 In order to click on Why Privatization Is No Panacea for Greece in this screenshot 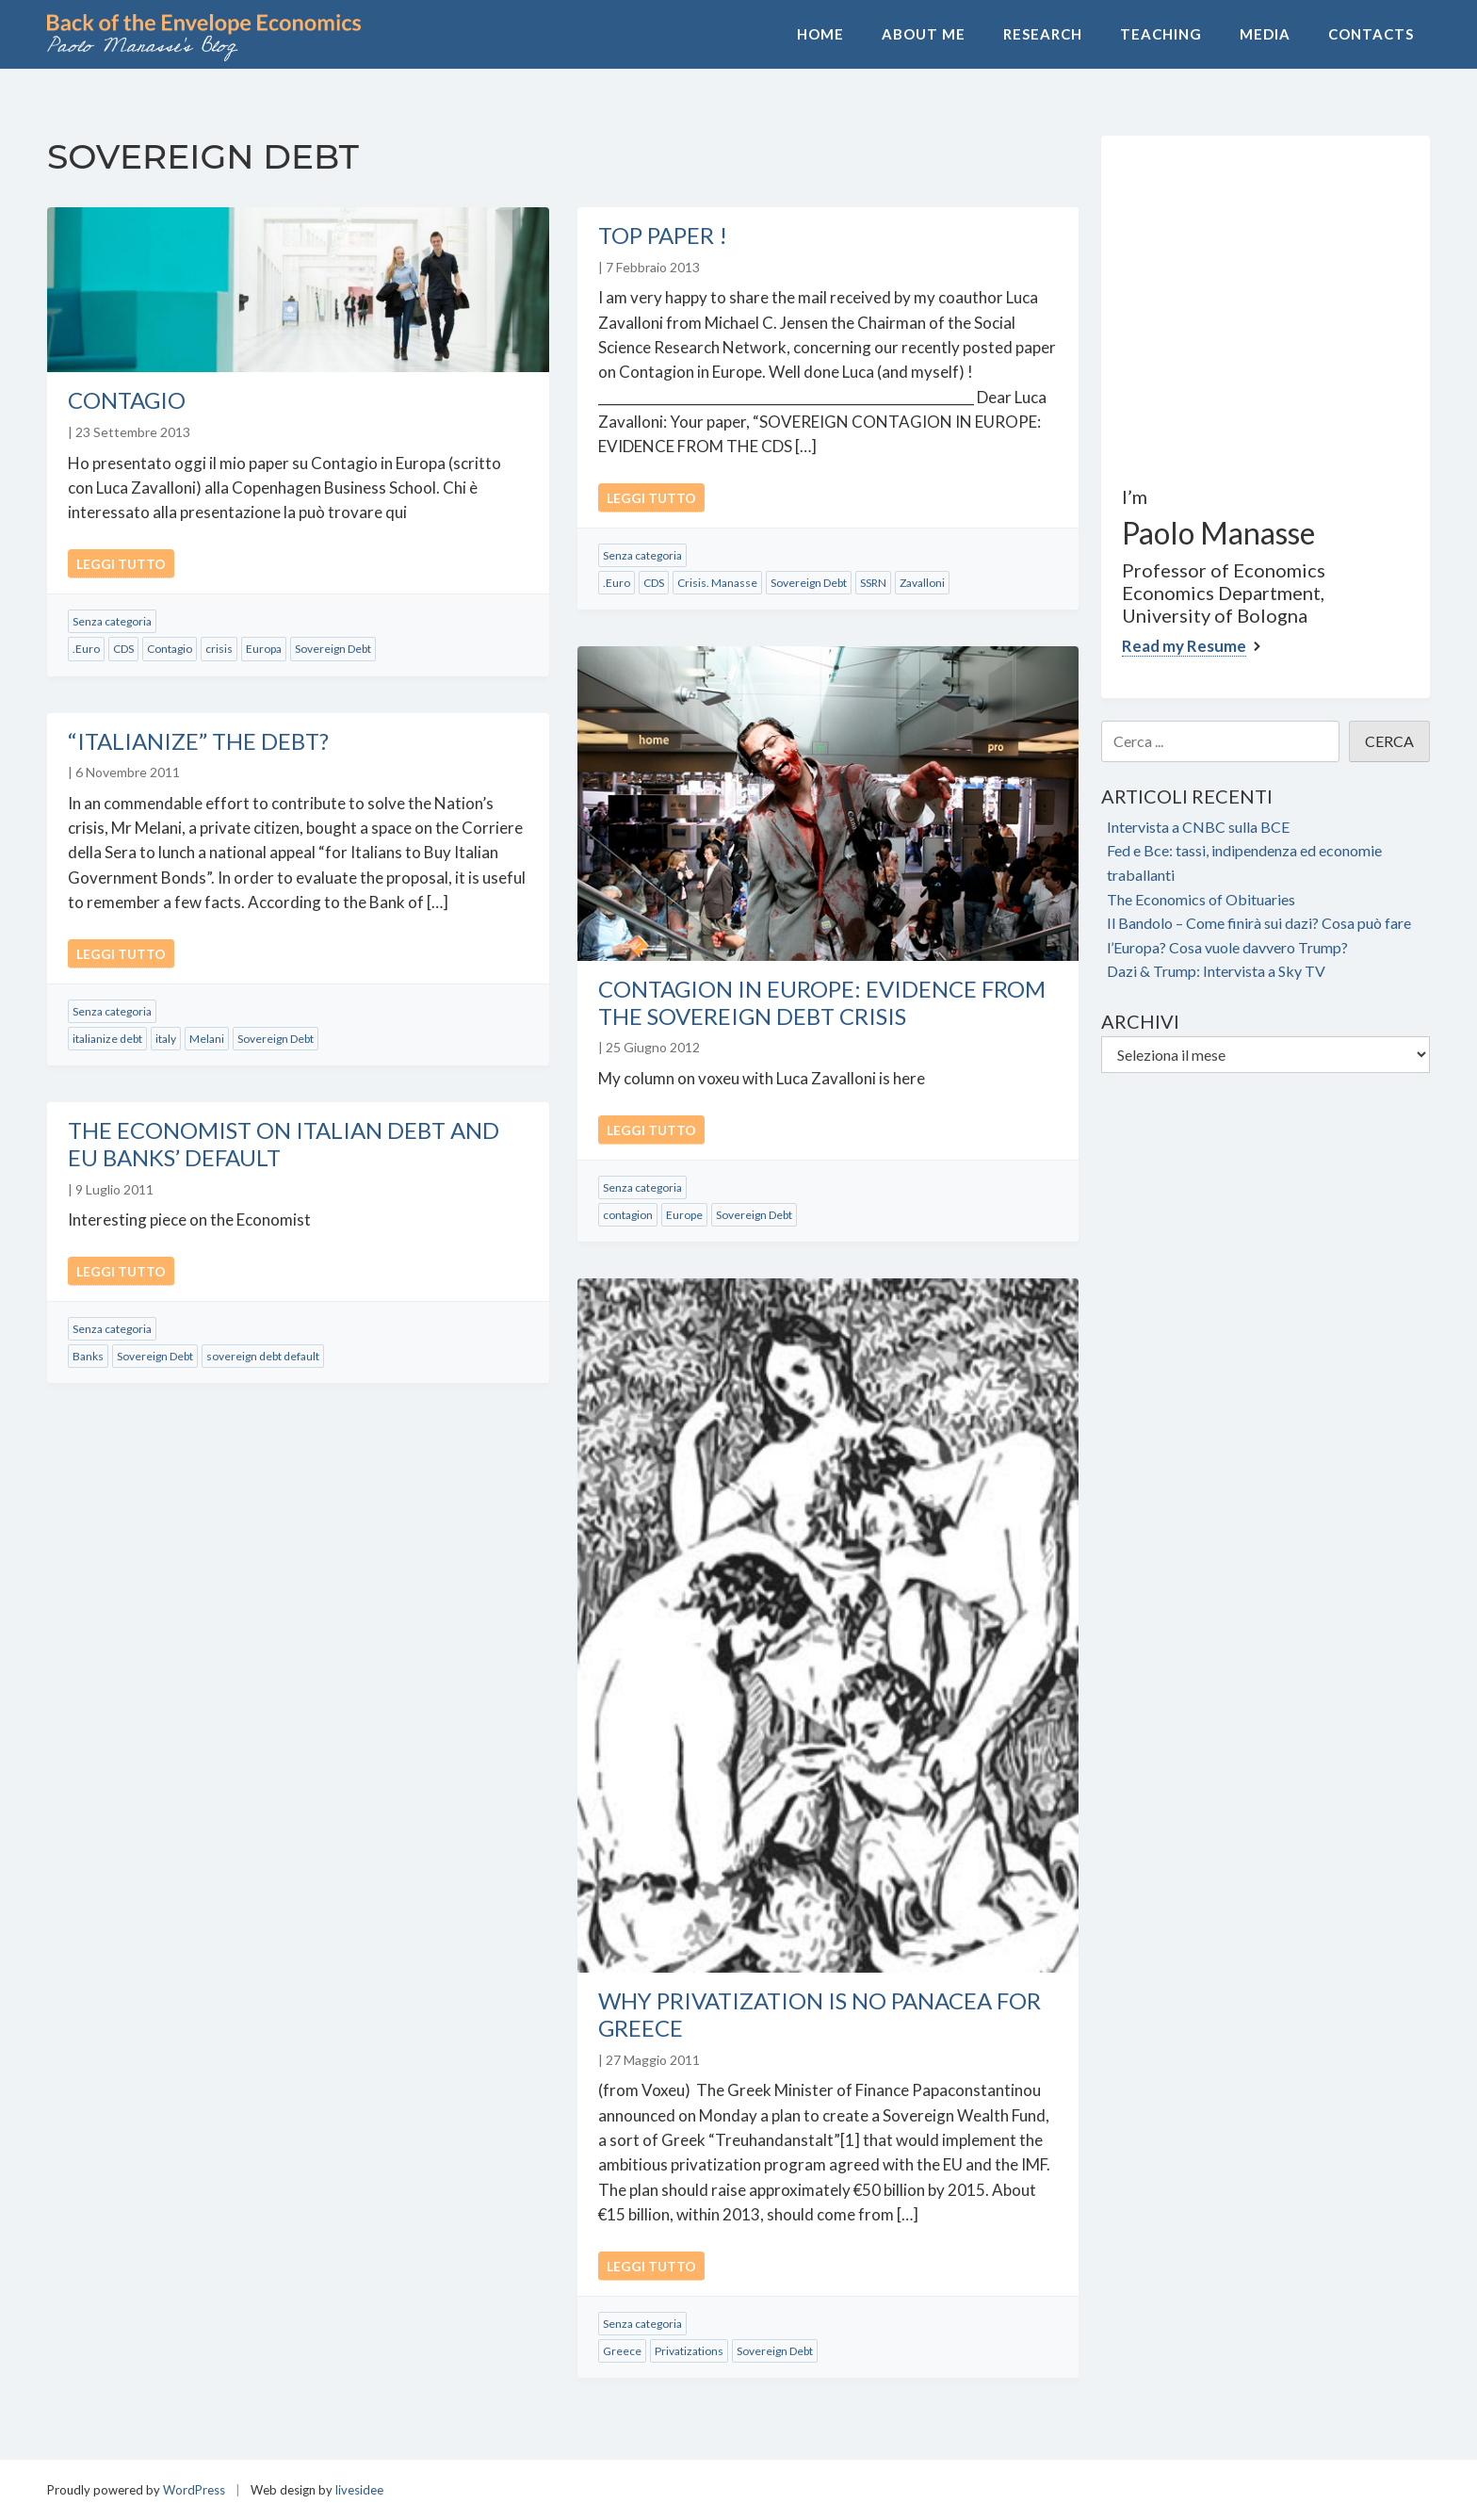, I will do `click(819, 2014)`.